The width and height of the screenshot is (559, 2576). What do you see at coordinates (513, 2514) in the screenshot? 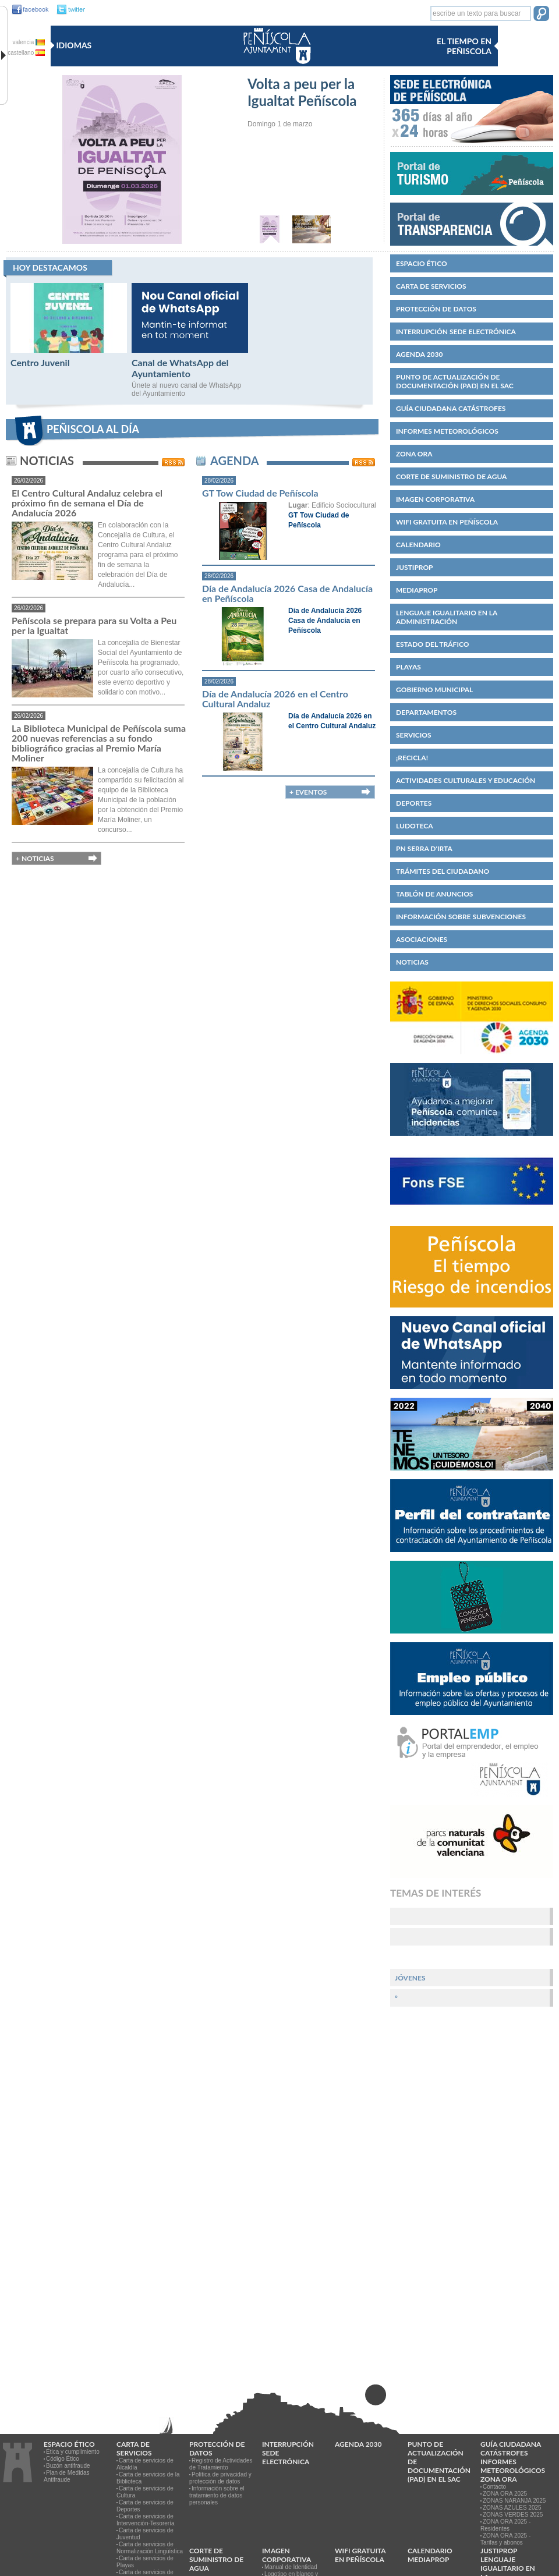
I see `ZONAS VERDES 2025 [link]` at bounding box center [513, 2514].